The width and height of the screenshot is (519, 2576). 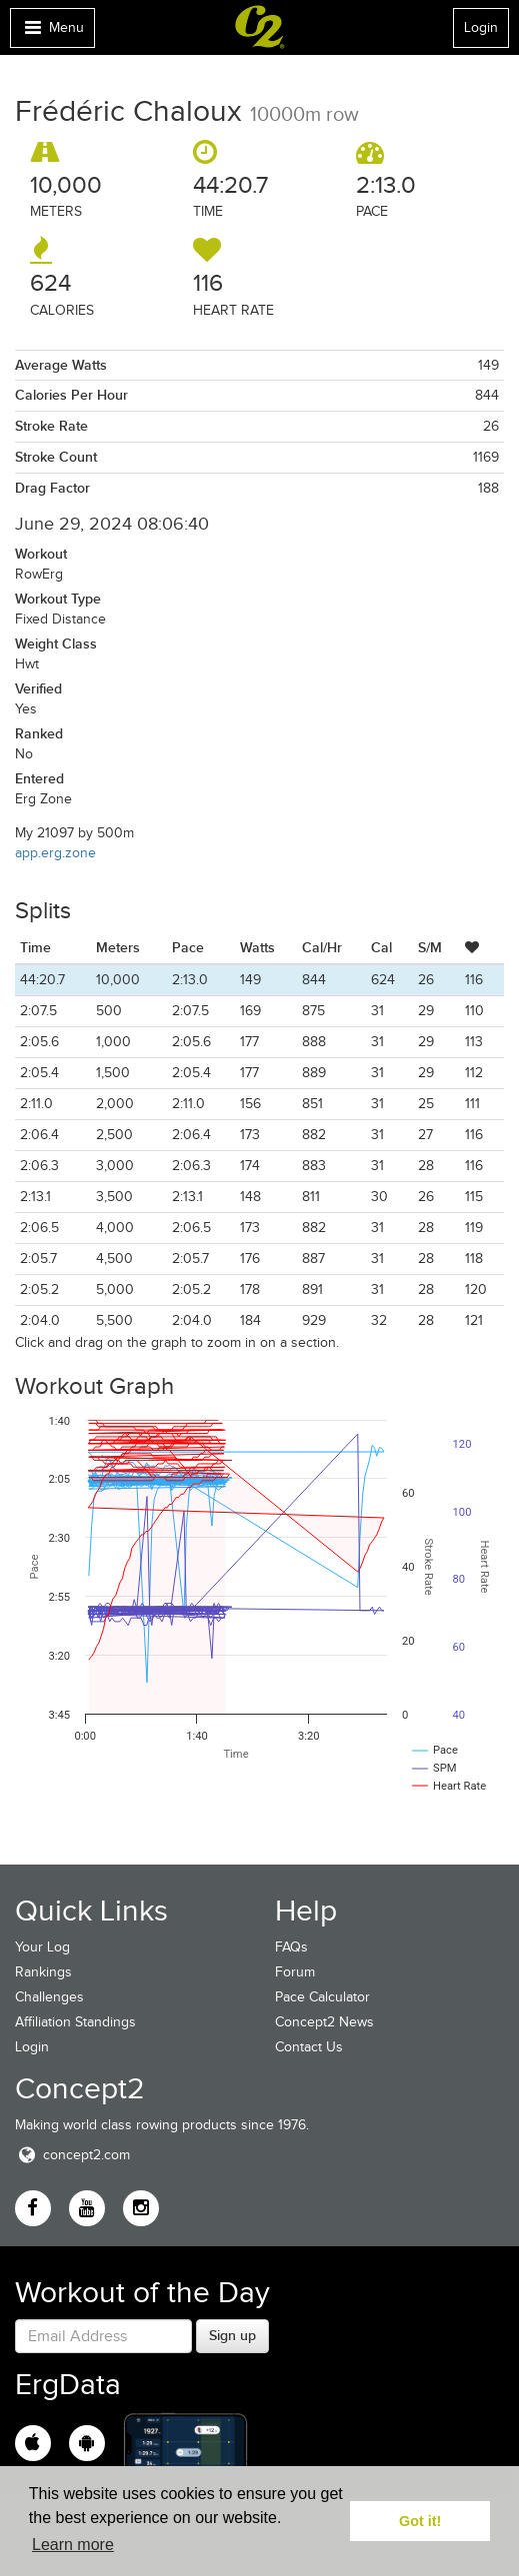 What do you see at coordinates (420, 2521) in the screenshot?
I see `Got it! [button]` at bounding box center [420, 2521].